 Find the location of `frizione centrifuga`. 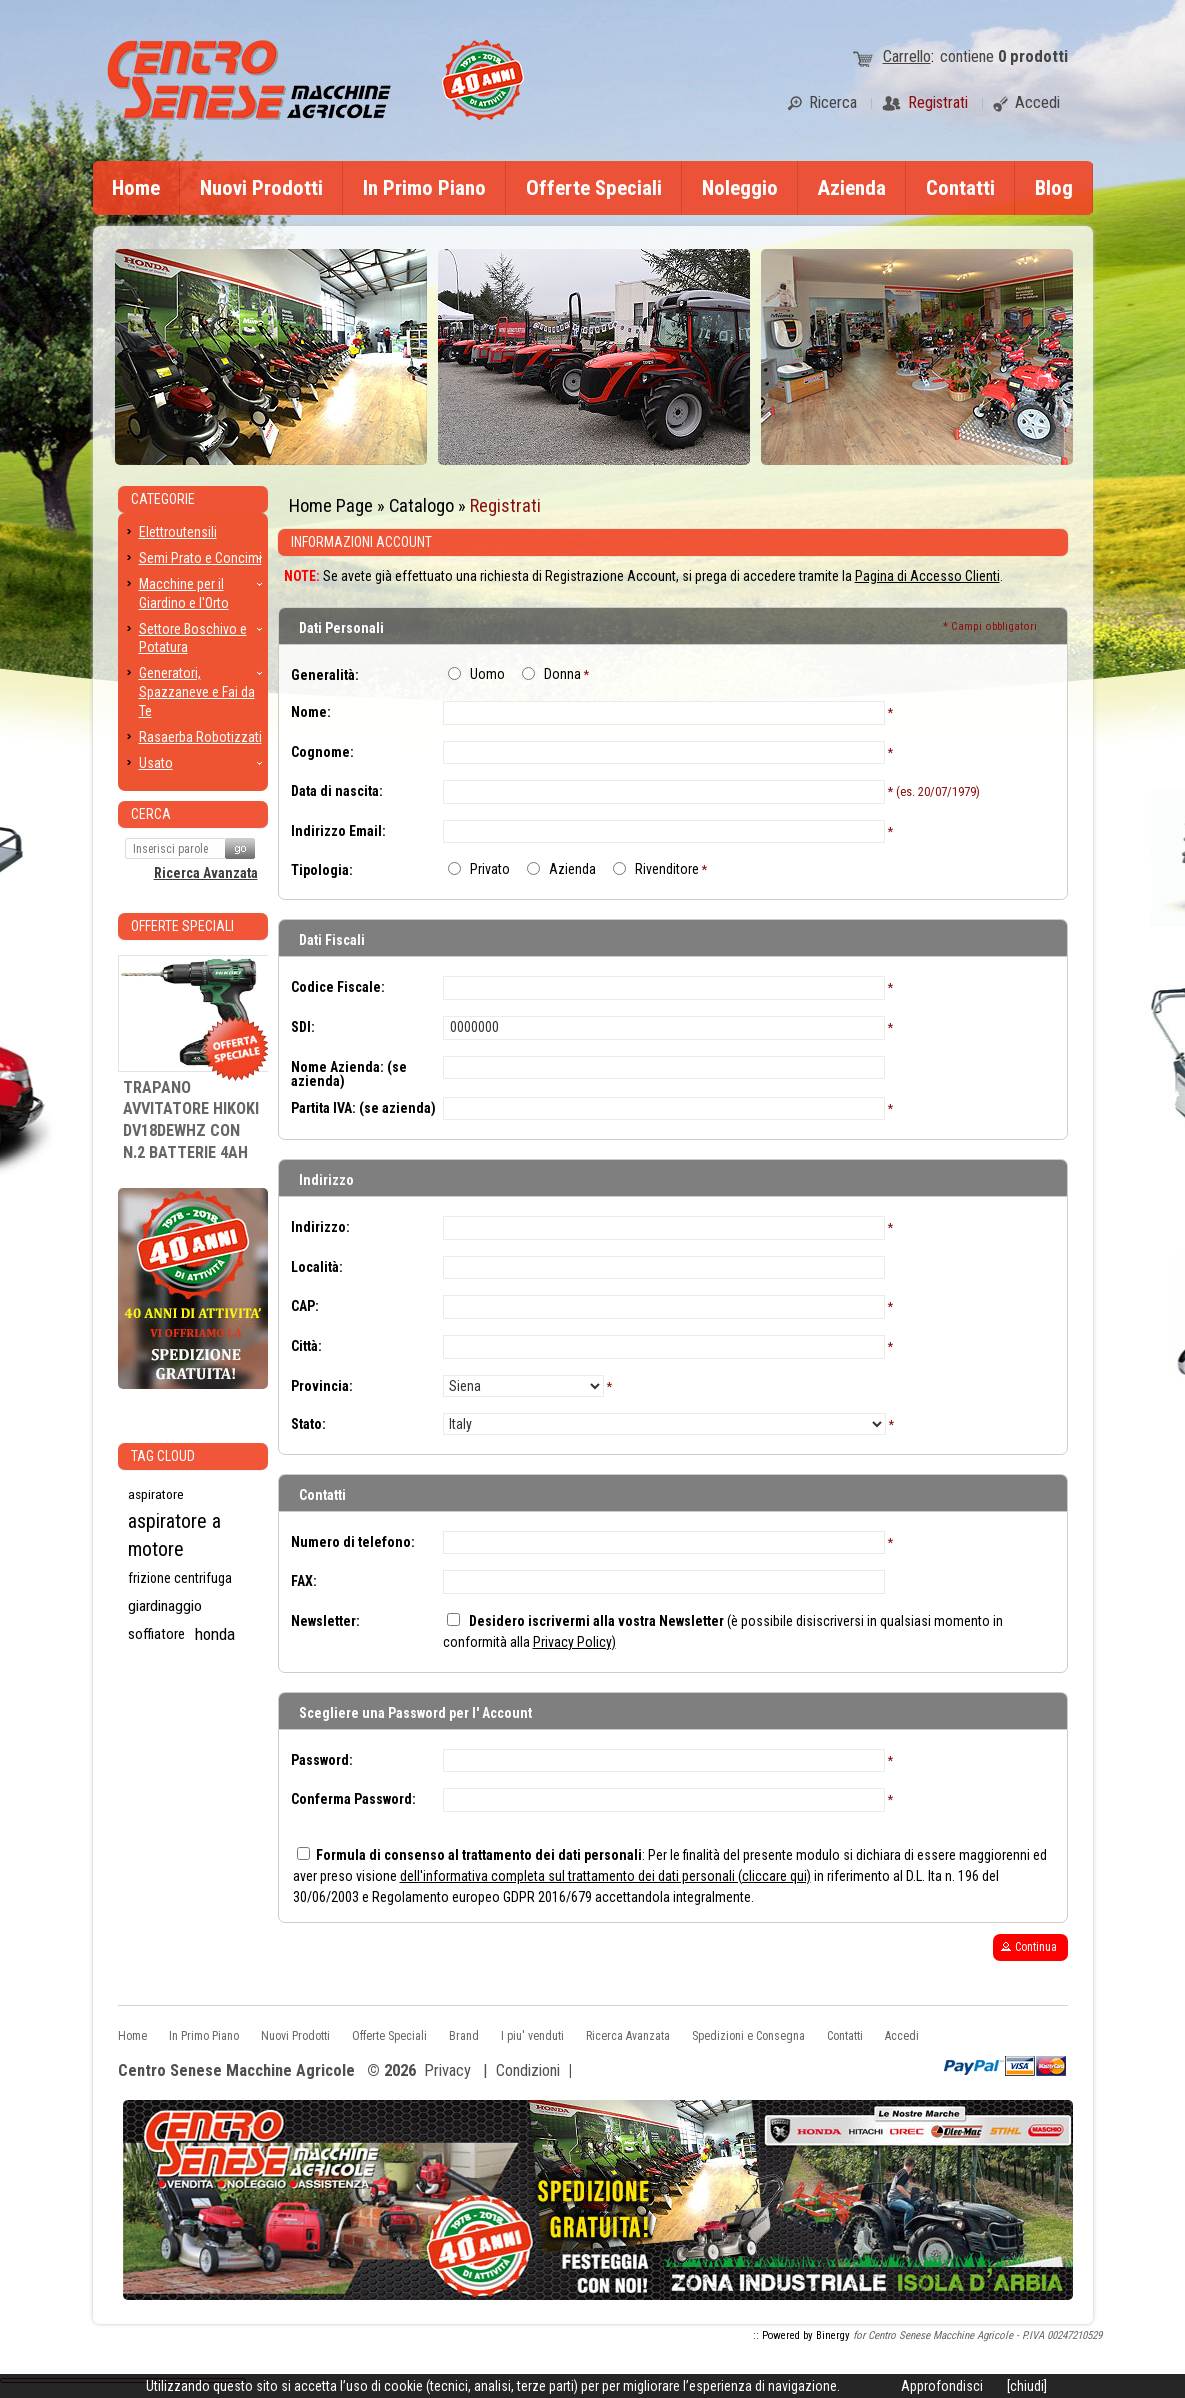

frizione centrifuga is located at coordinates (180, 1578).